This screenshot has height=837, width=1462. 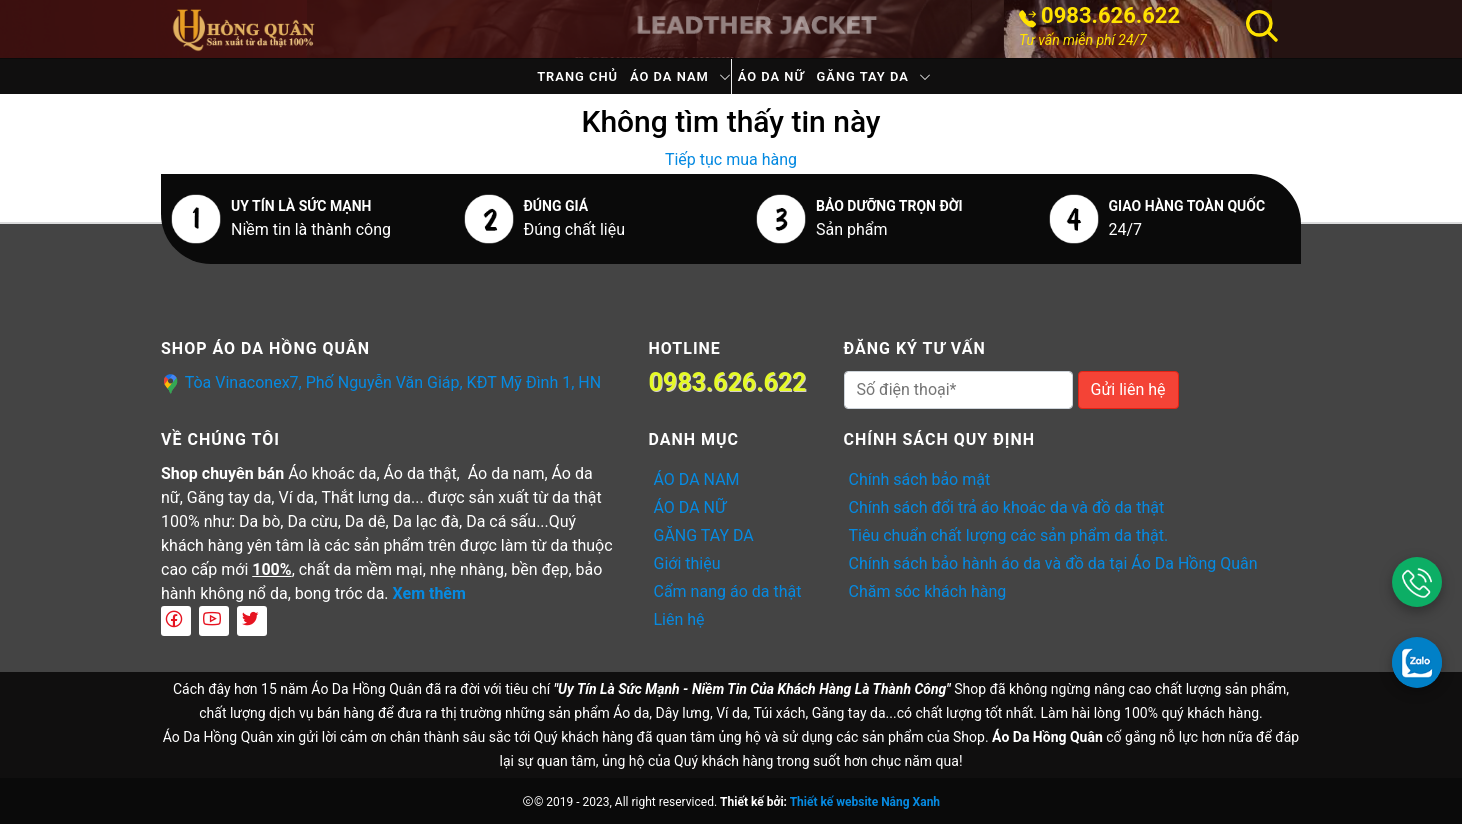 What do you see at coordinates (920, 492) in the screenshot?
I see `Chính sách bảo mật` at bounding box center [920, 492].